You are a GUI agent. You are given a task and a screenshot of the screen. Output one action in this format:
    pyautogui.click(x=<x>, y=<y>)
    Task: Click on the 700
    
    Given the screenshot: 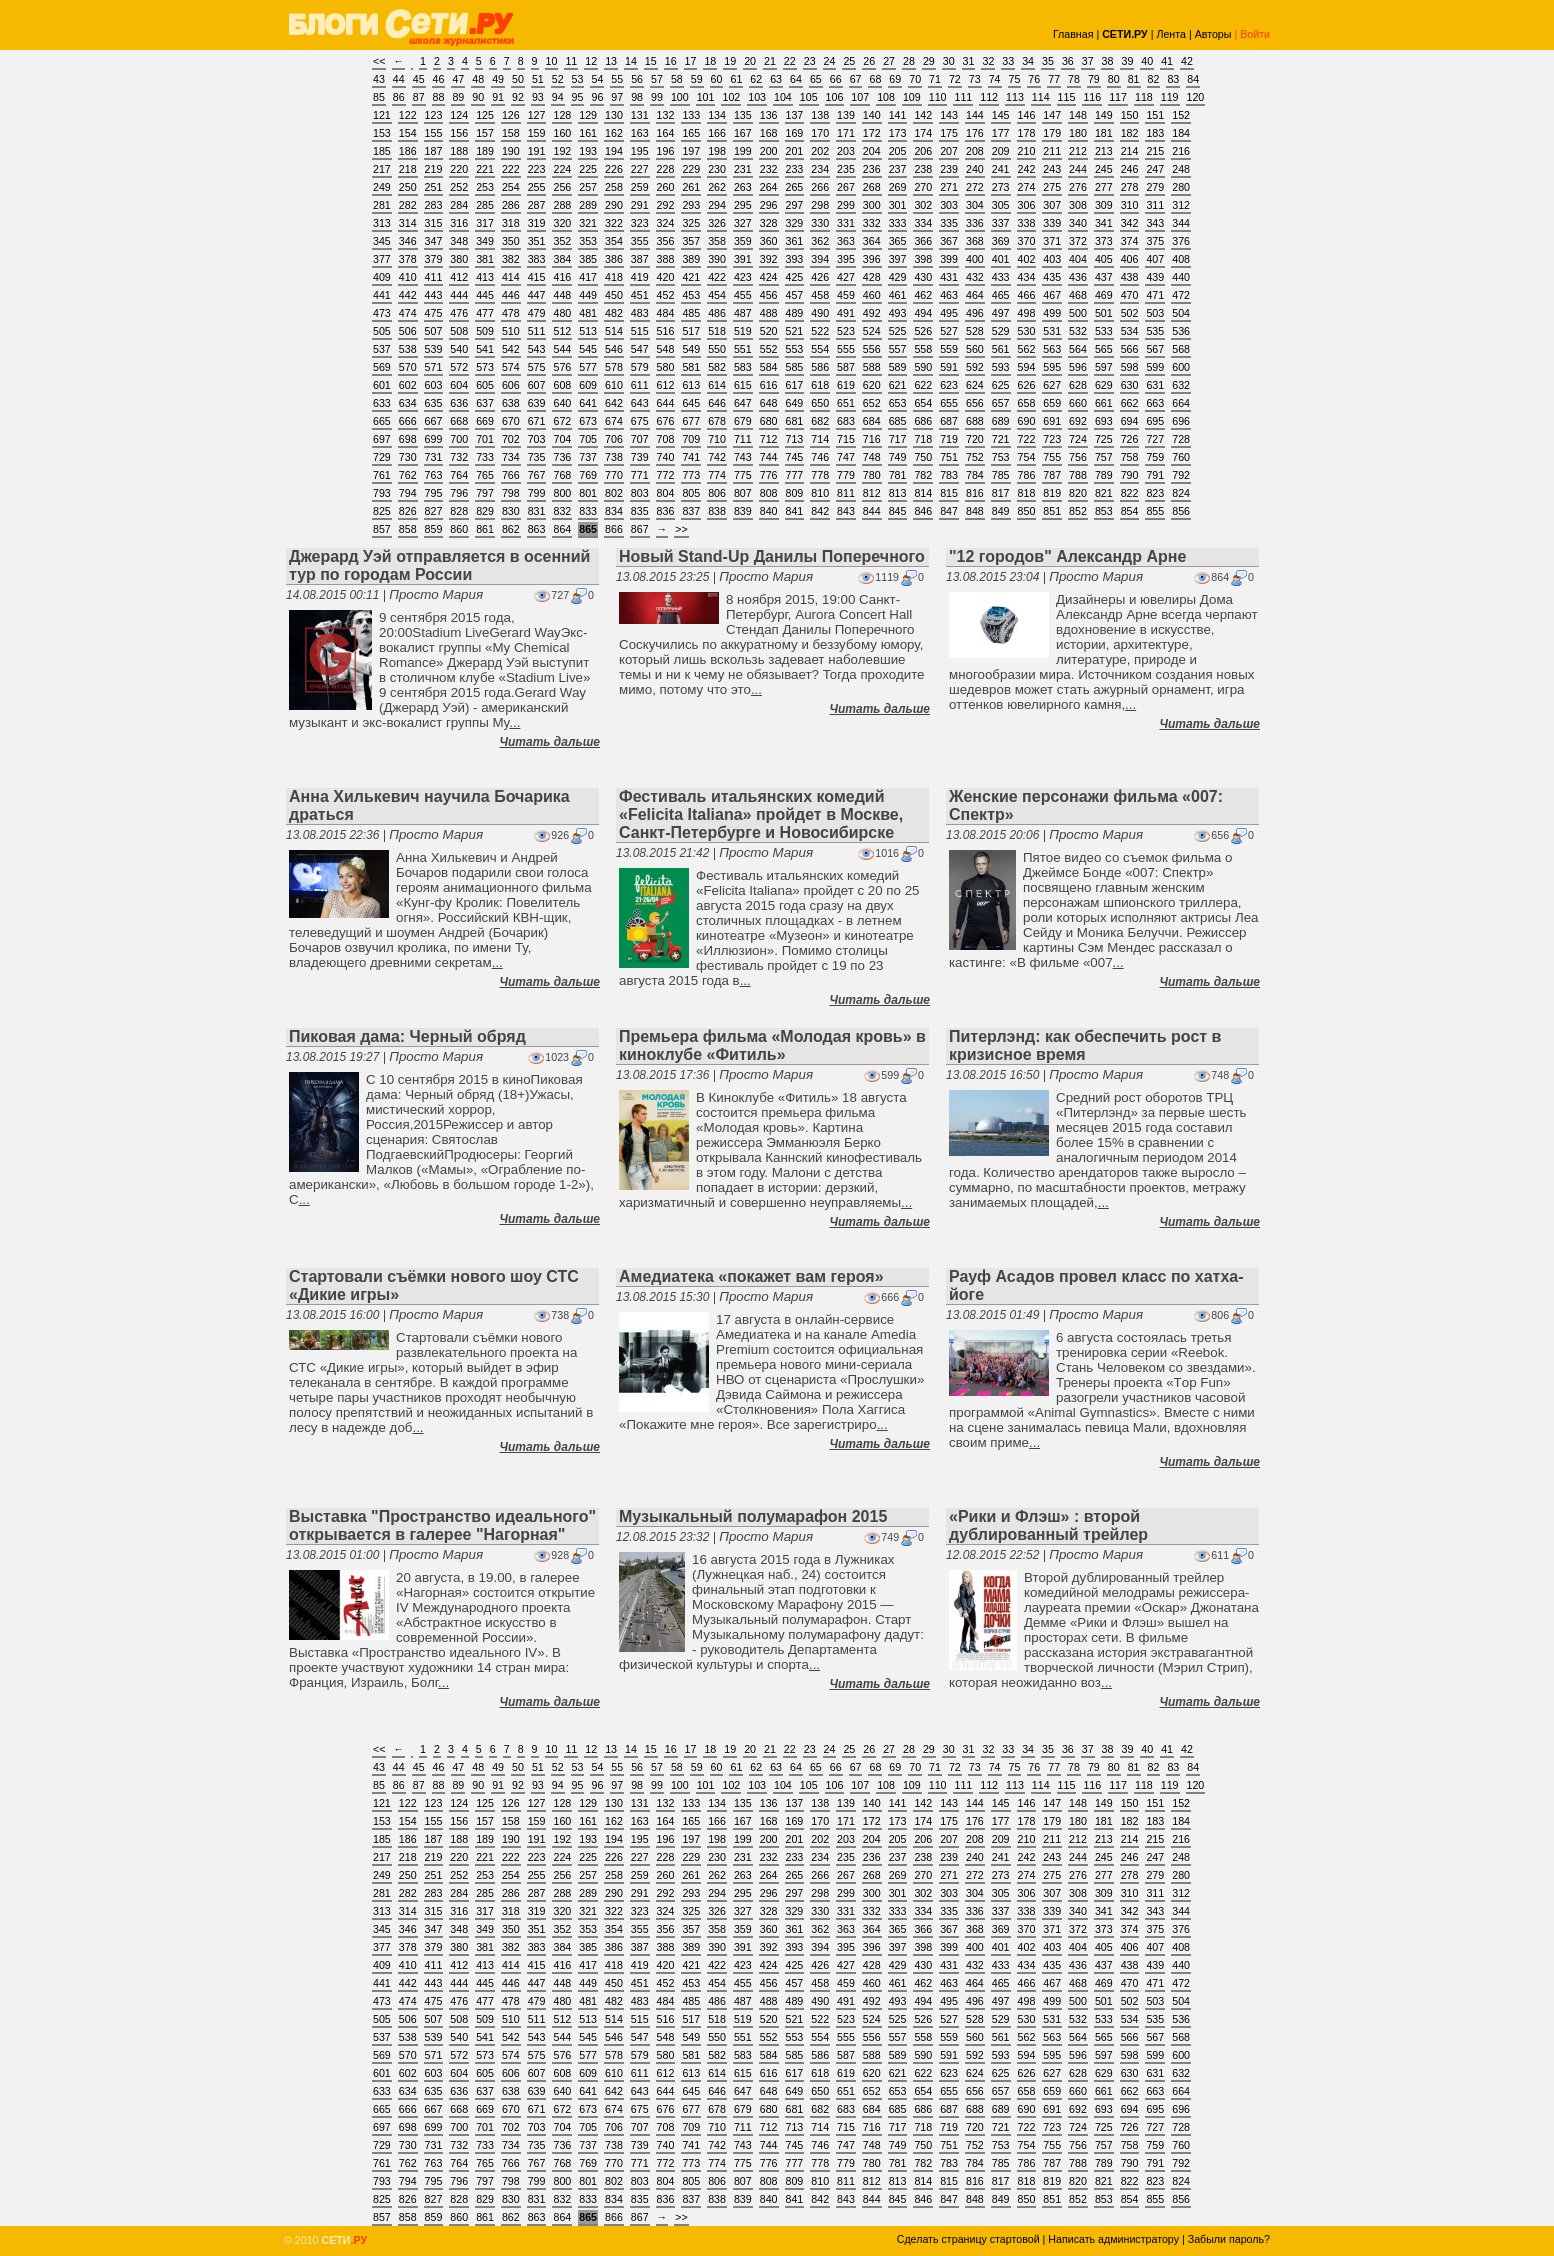 What is the action you would take?
    pyautogui.click(x=459, y=439)
    